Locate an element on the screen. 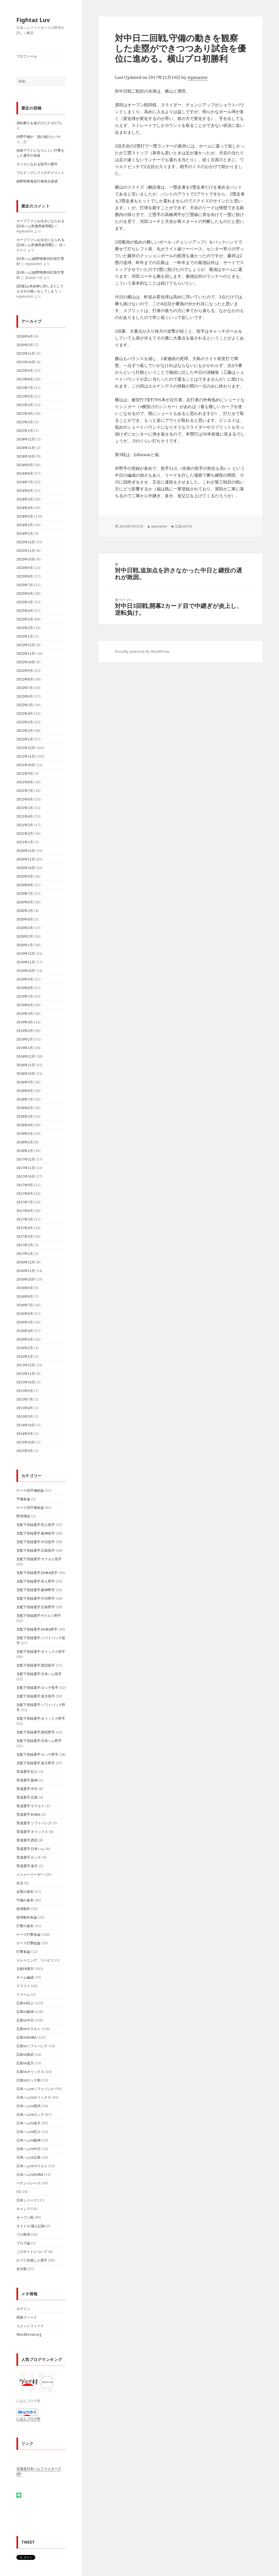 The image size is (279, 2576). 2021年9月 is located at coordinates (24, 773).